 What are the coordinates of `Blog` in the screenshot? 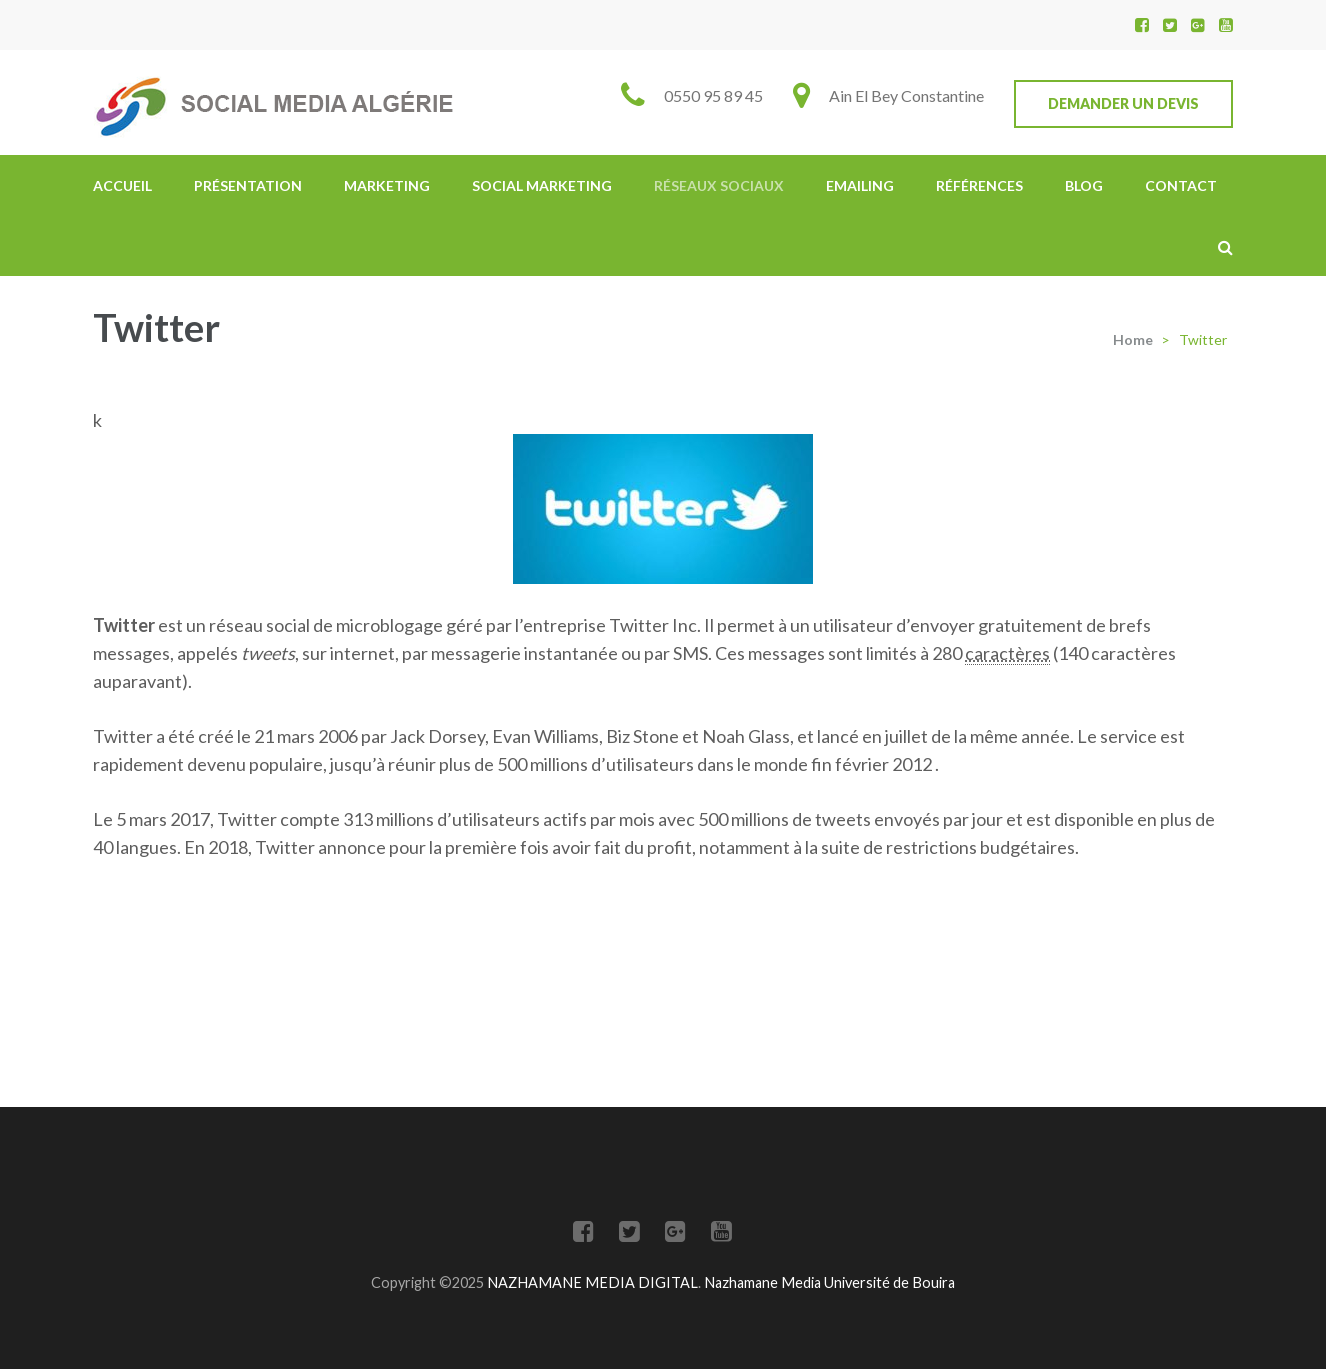 It's located at (1084, 185).